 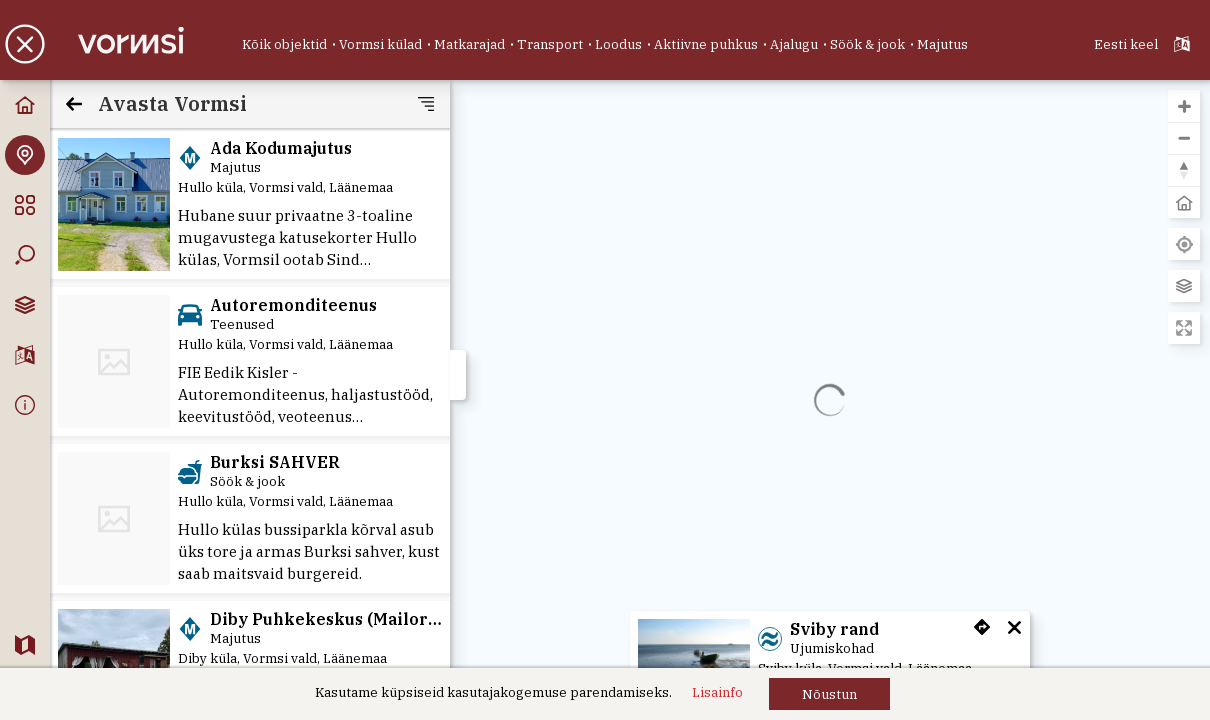 What do you see at coordinates (74, 104) in the screenshot?
I see `[Tagasi]` at bounding box center [74, 104].